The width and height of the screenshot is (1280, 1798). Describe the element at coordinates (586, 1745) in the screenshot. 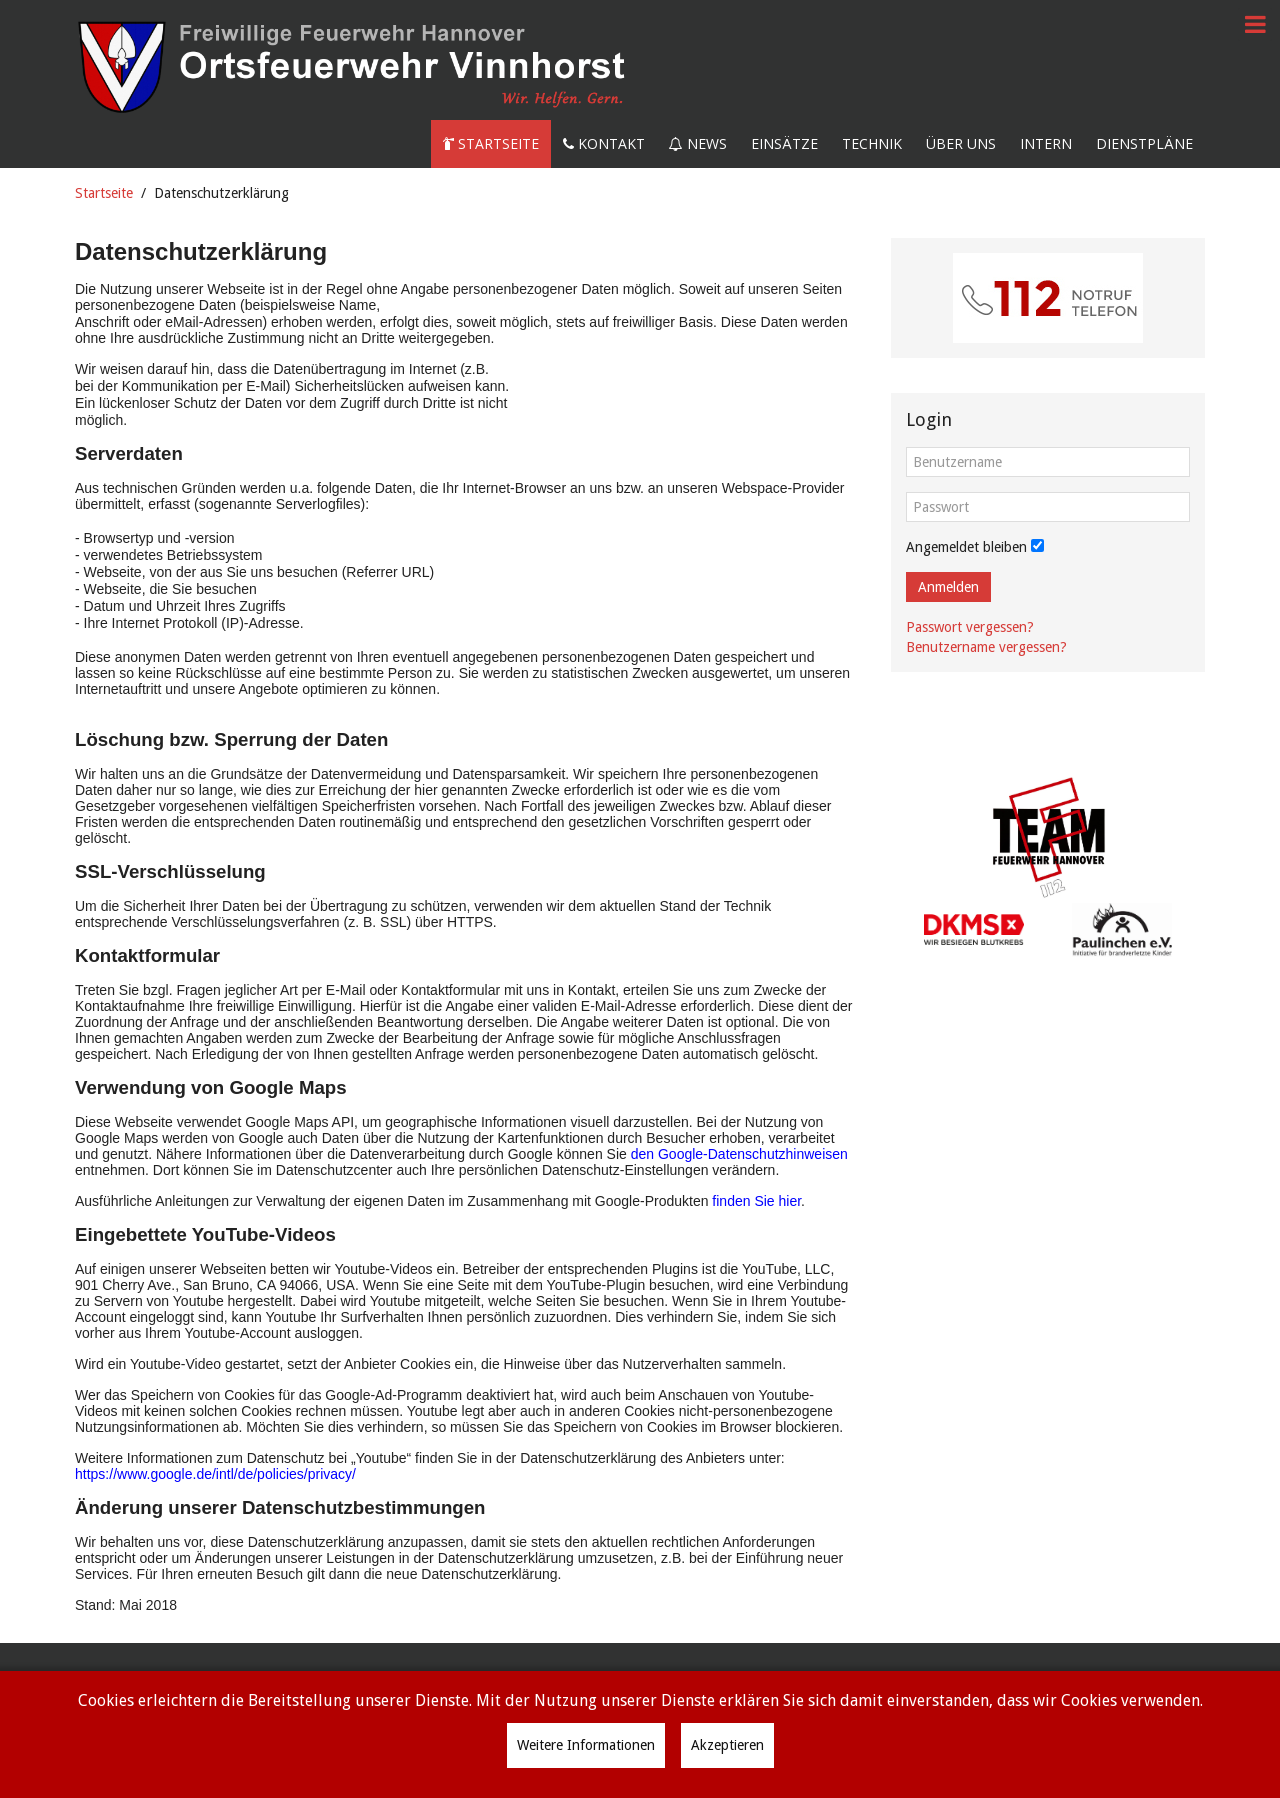

I see `Weitere Informationen` at that location.